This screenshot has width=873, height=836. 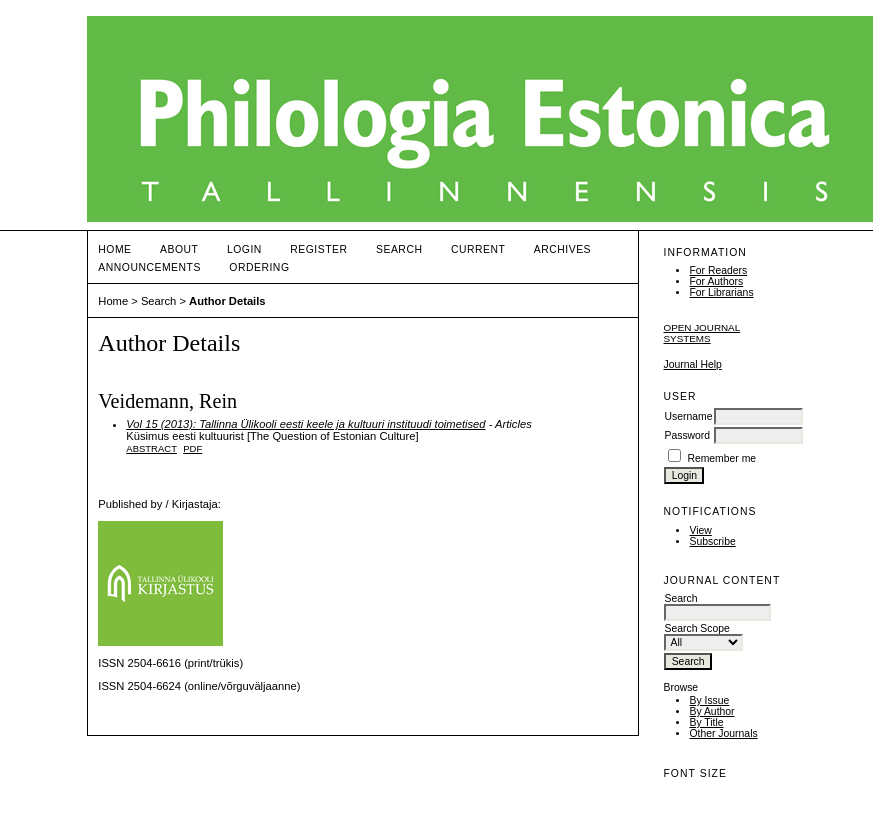 I want to click on Subscribe, so click(x=712, y=541).